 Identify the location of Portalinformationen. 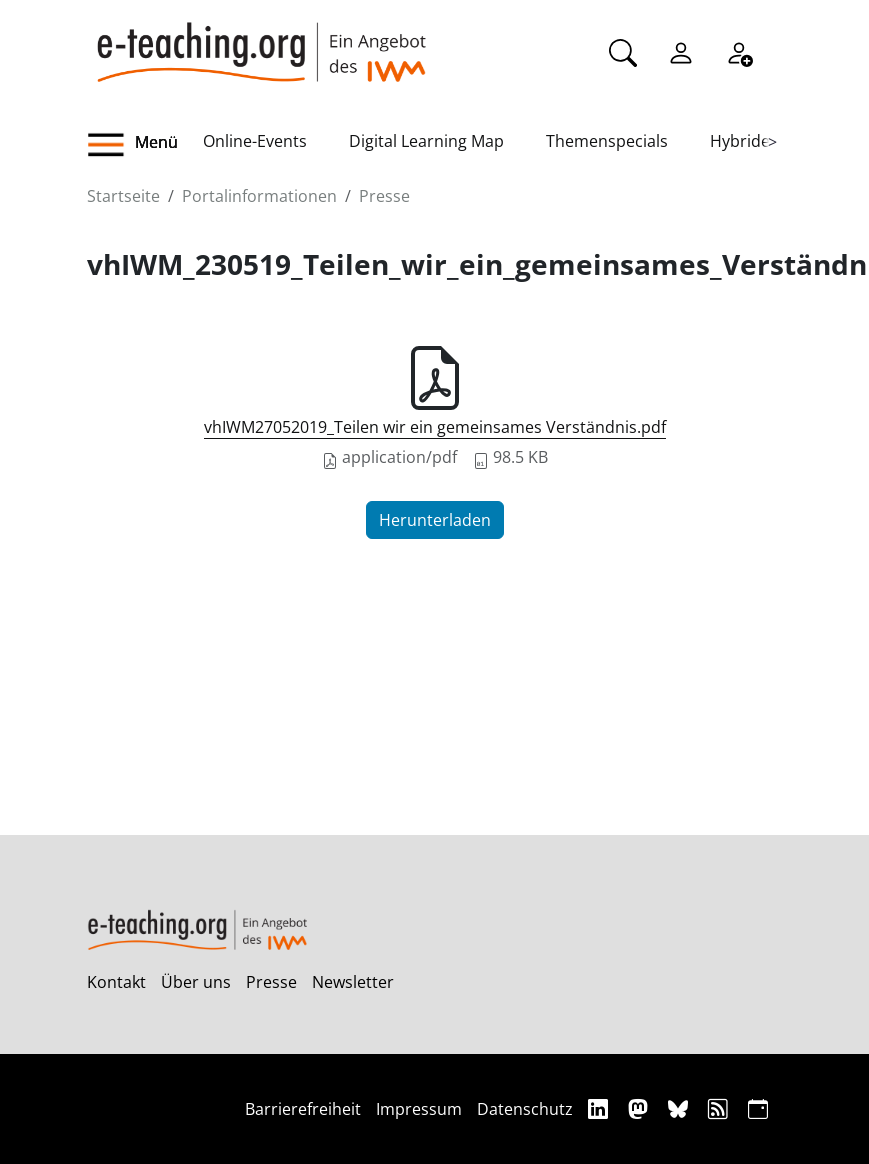
(259, 196).